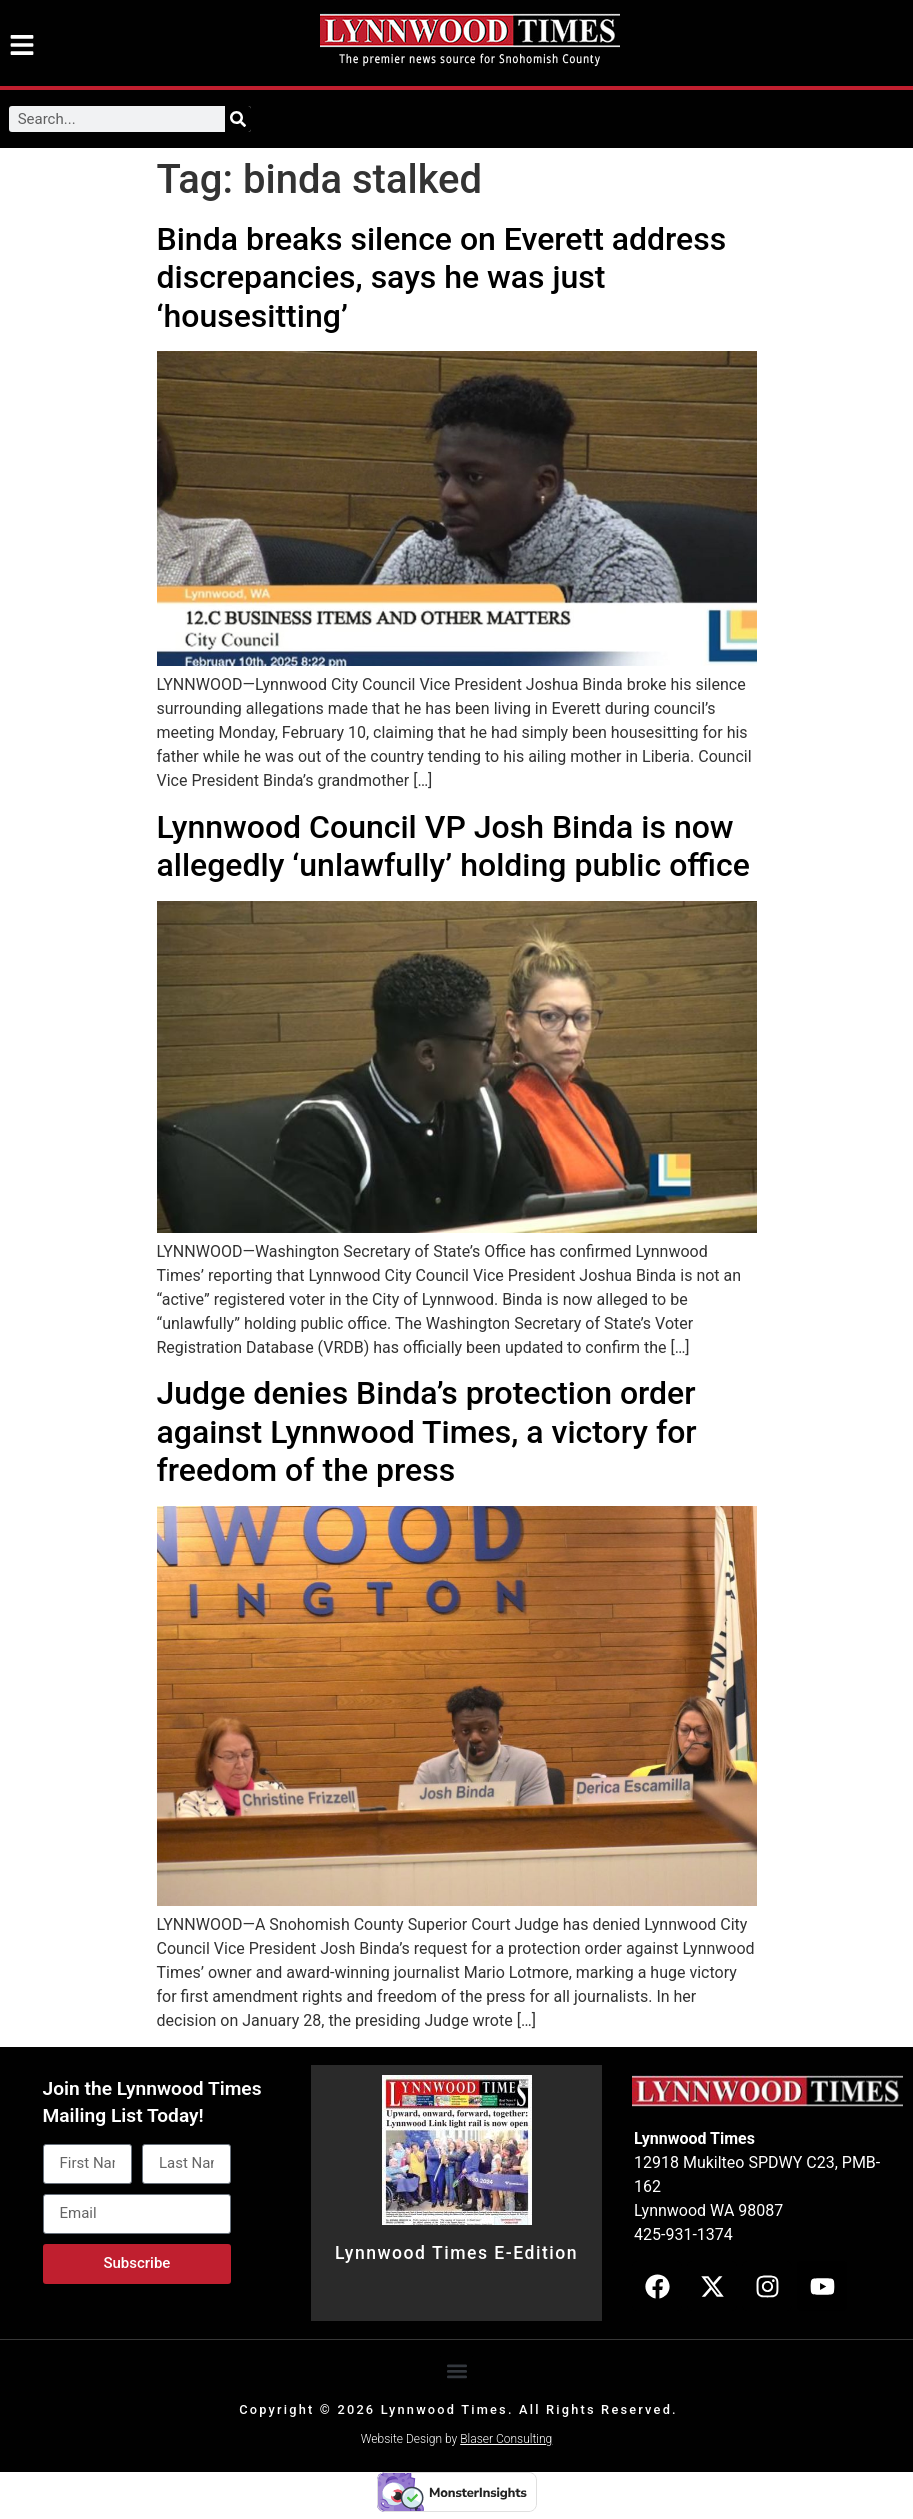  I want to click on [Search], so click(238, 119).